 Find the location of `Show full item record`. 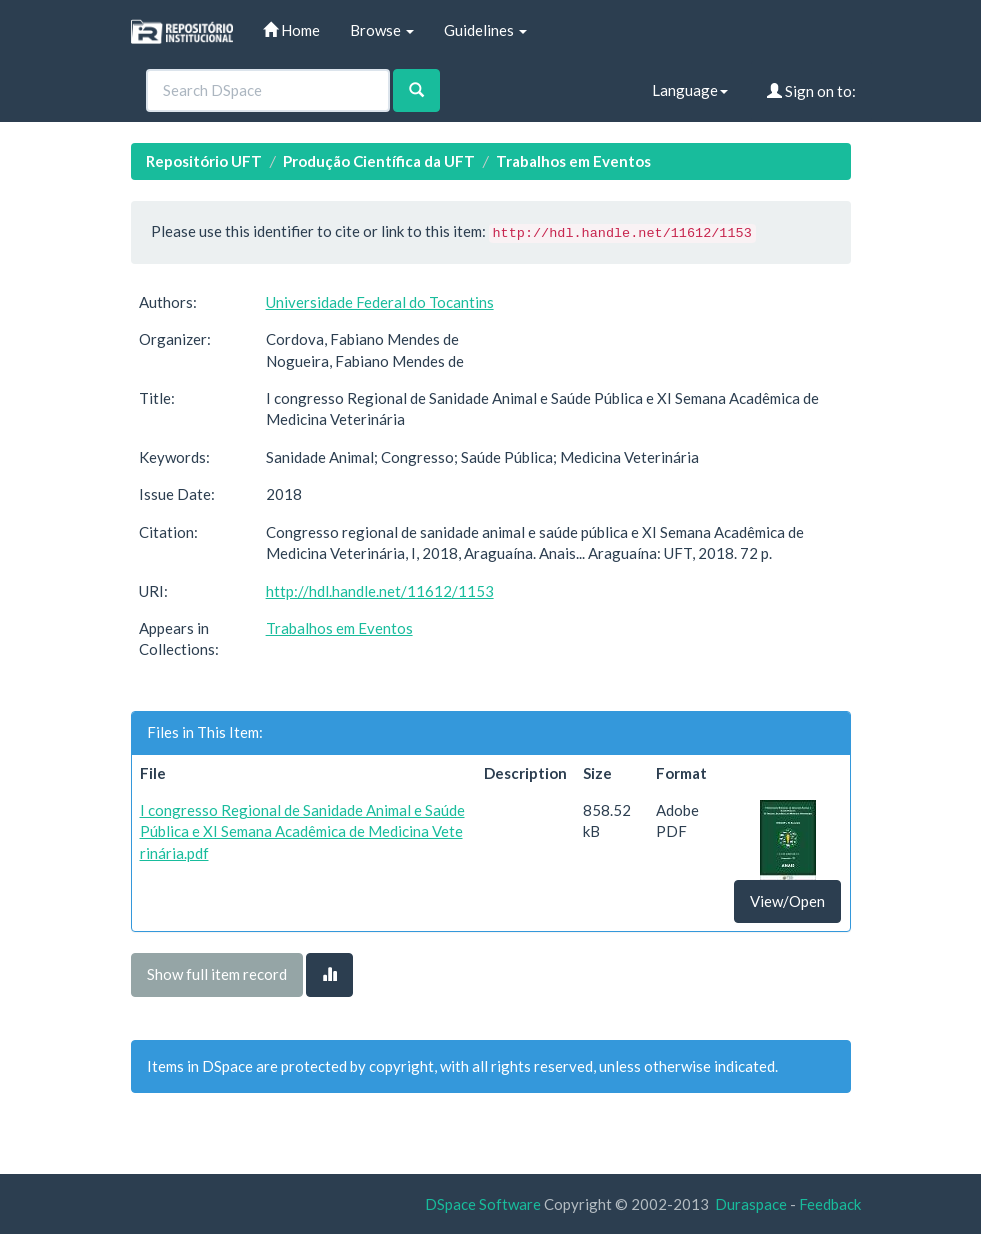

Show full item record is located at coordinates (217, 974).